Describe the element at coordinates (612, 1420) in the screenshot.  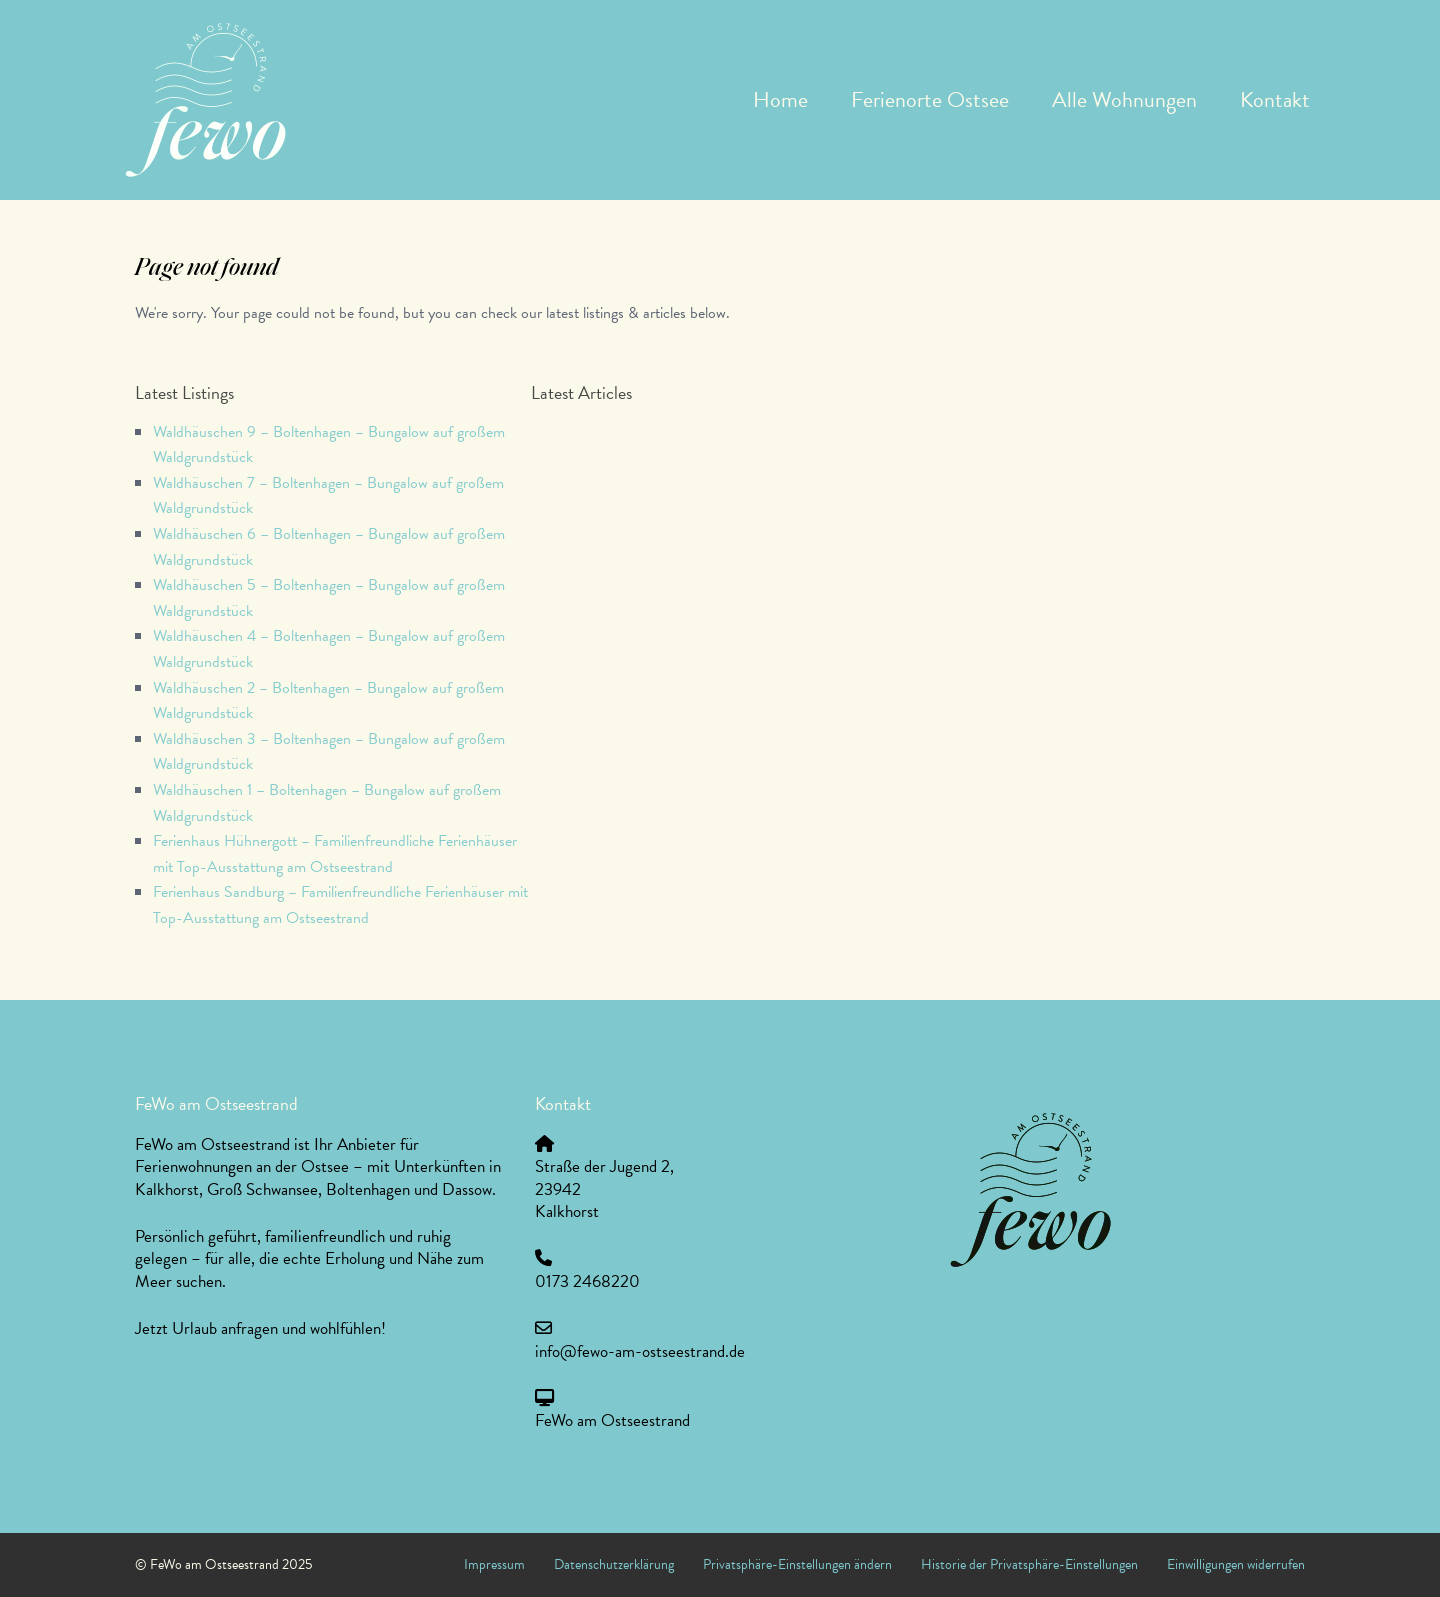
I see `FeWo am Ostseestrand` at that location.